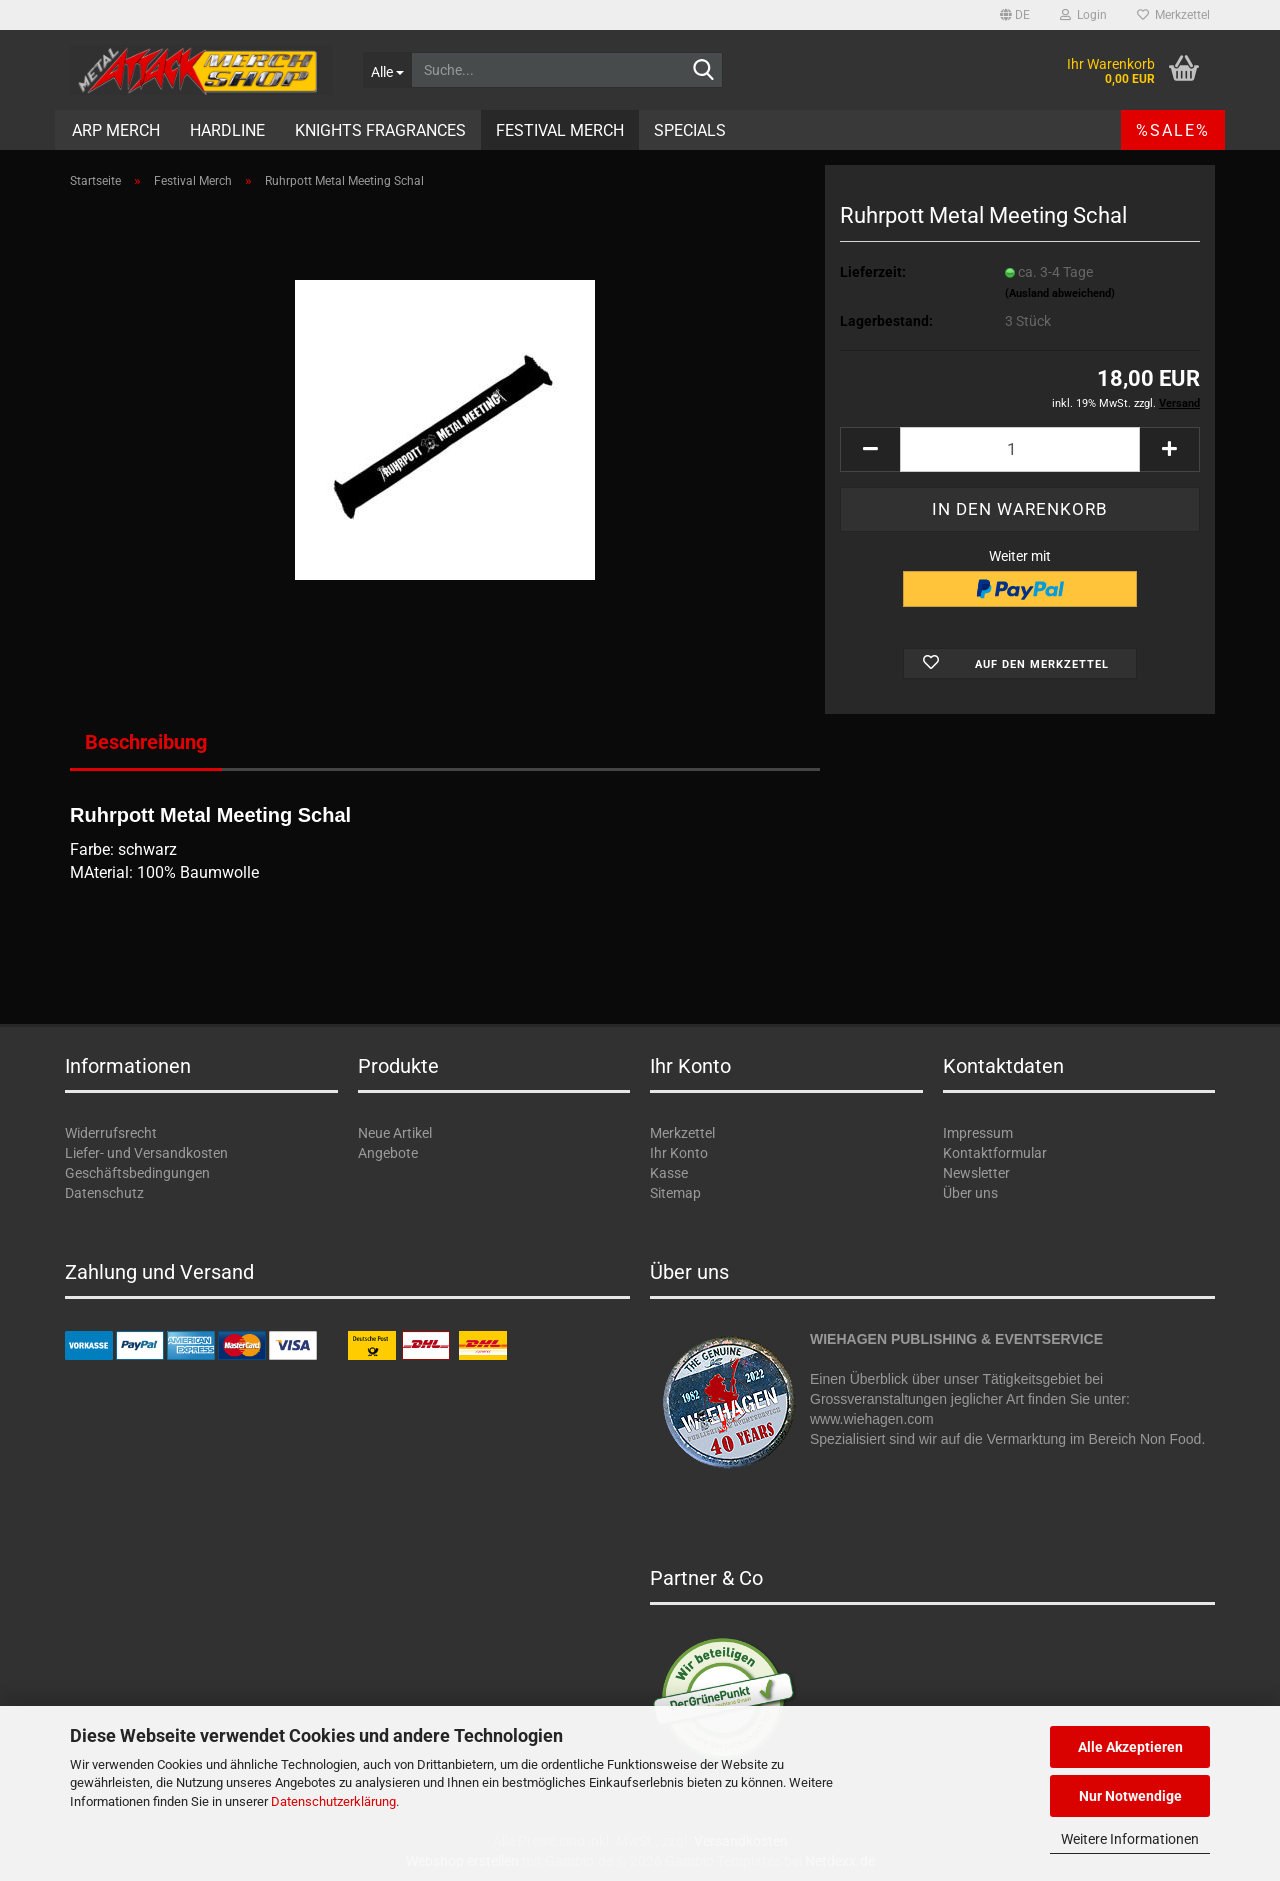 The width and height of the screenshot is (1280, 1881). I want to click on ARP Merch, so click(116, 130).